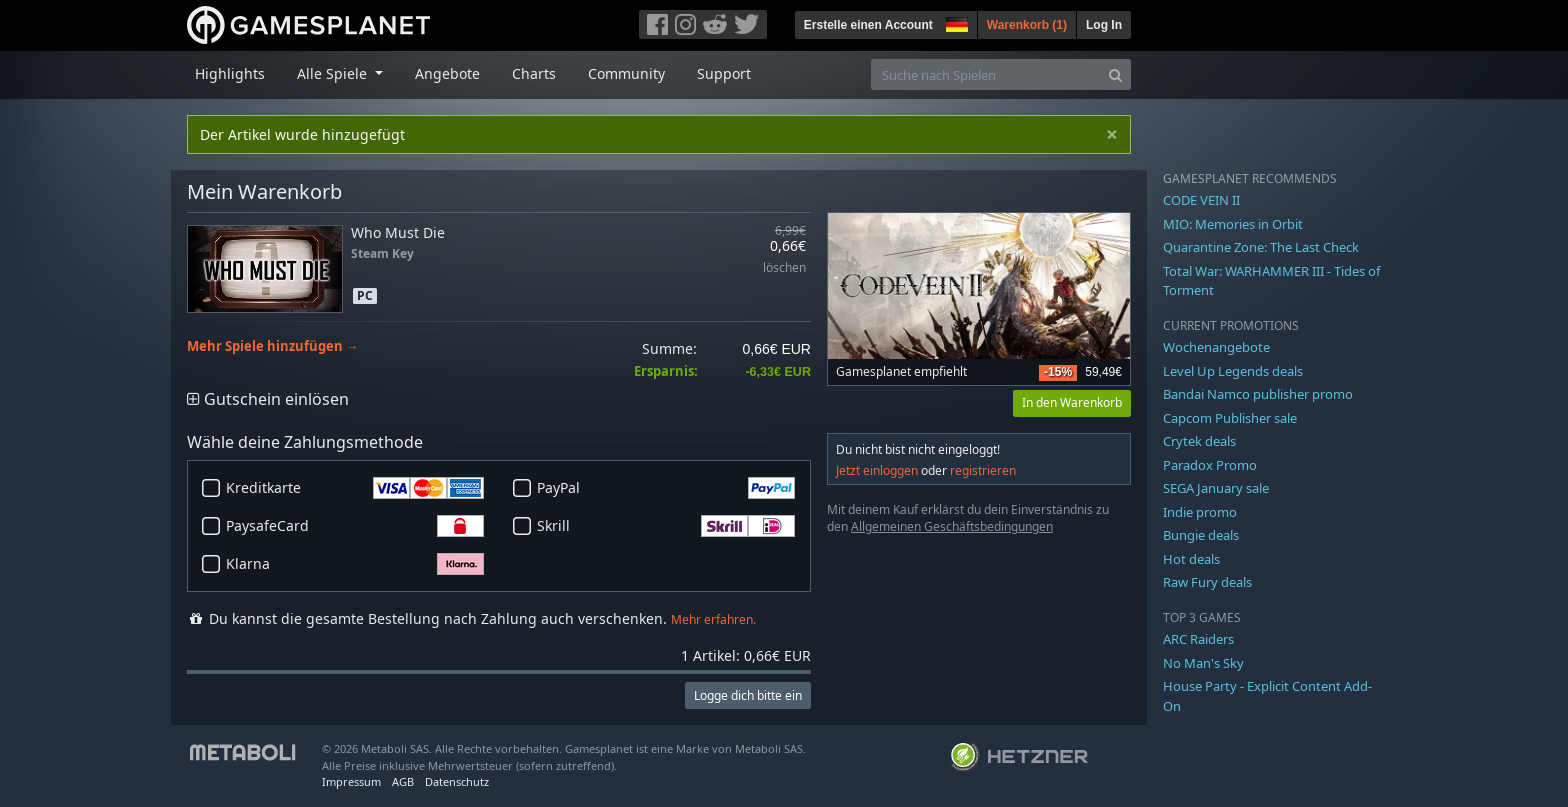 This screenshot has height=807, width=1568. Describe the element at coordinates (877, 470) in the screenshot. I see `Jetzt einloggen` at that location.